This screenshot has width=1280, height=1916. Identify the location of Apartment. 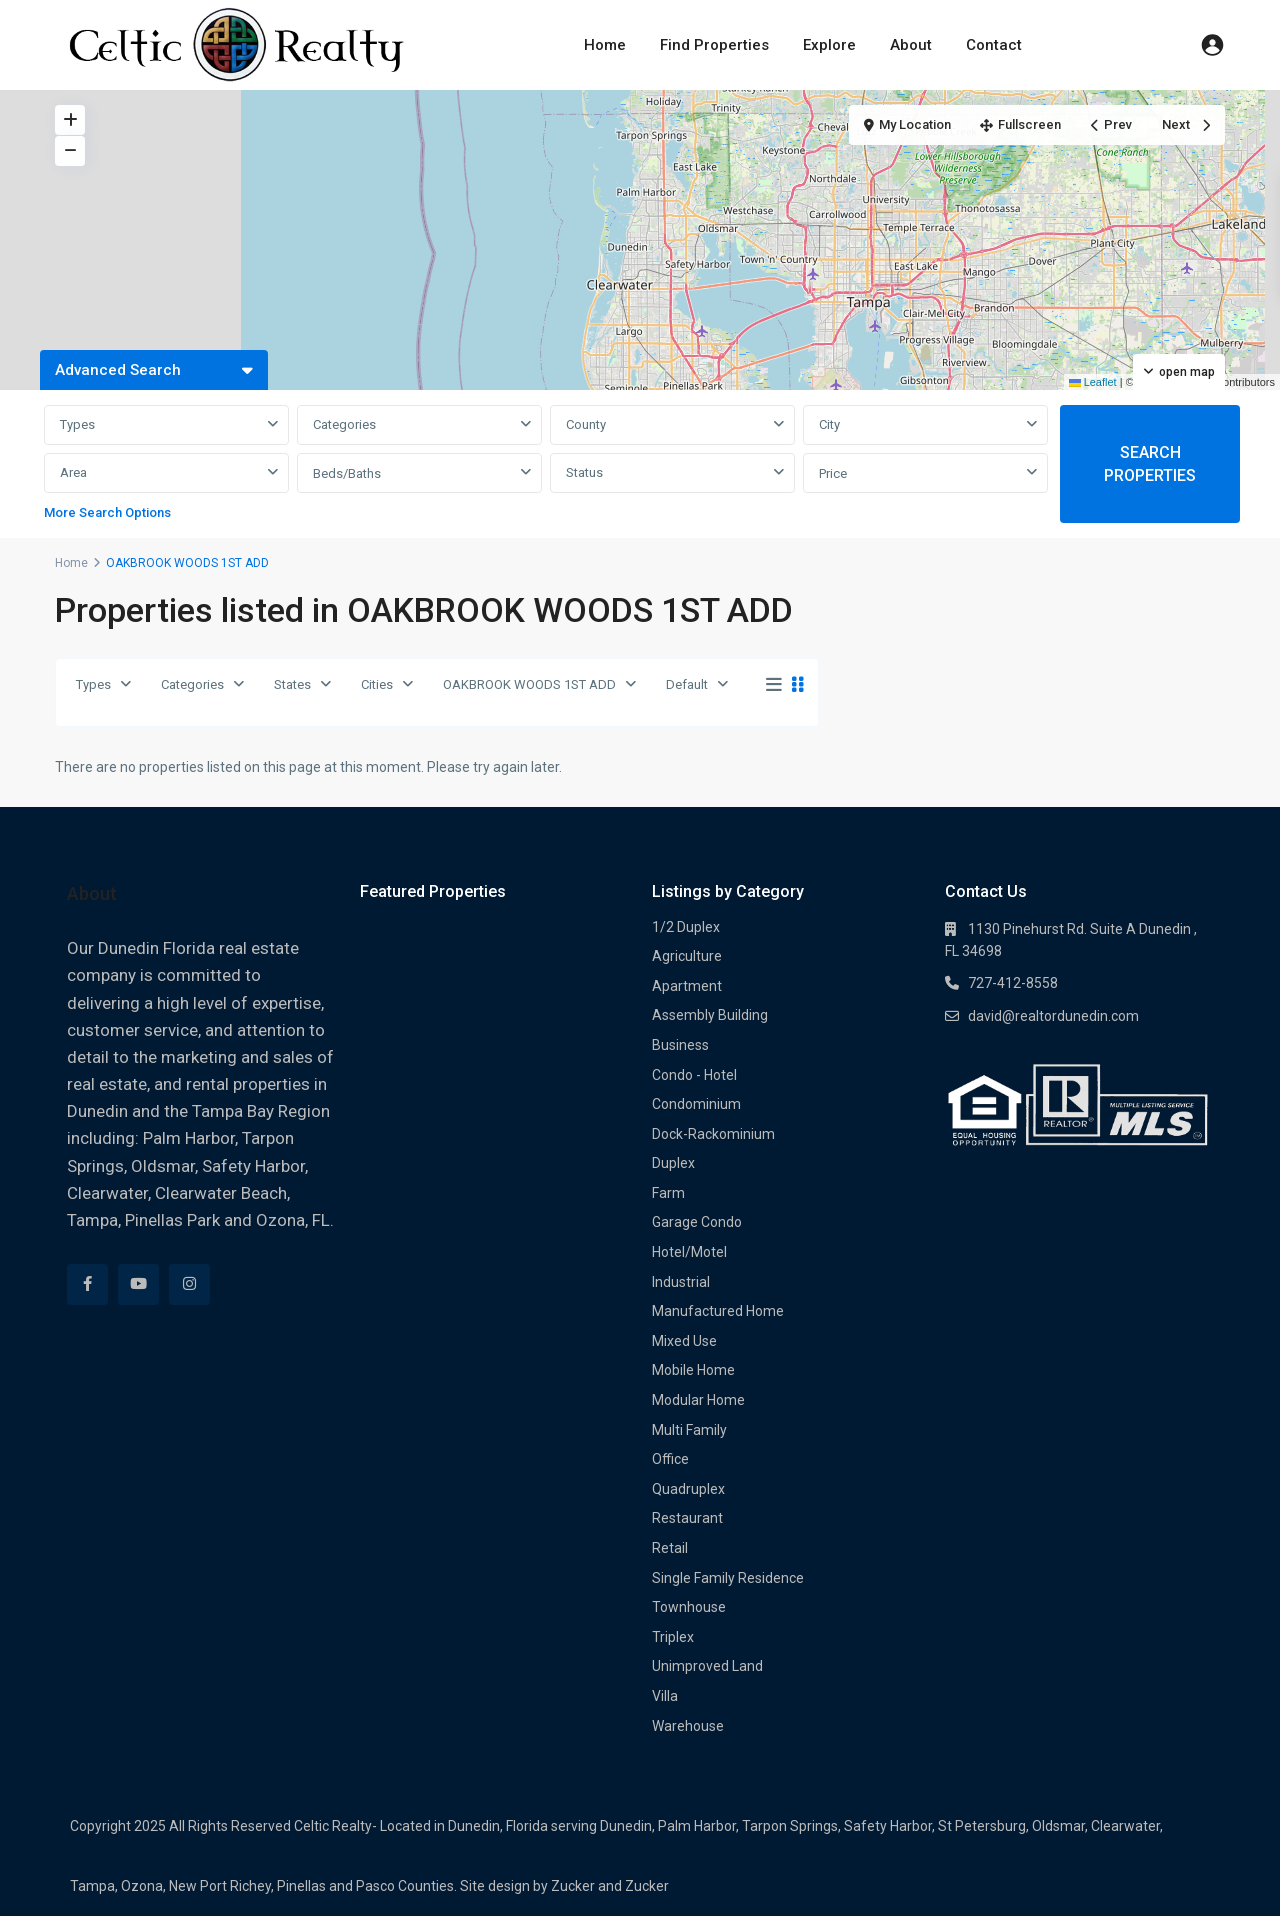
(687, 986).